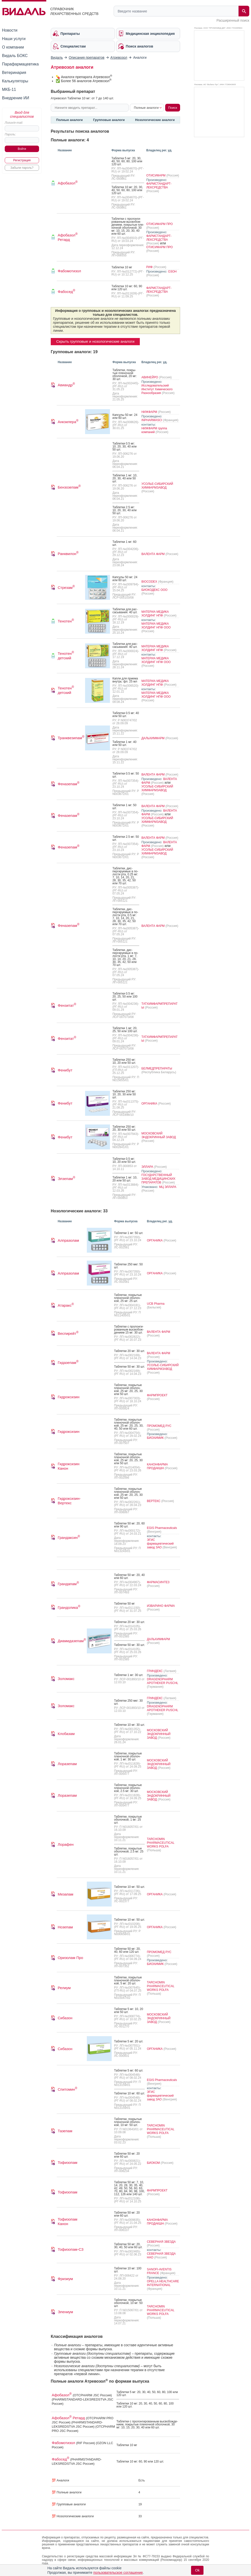  I want to click on РИФ, so click(149, 267).